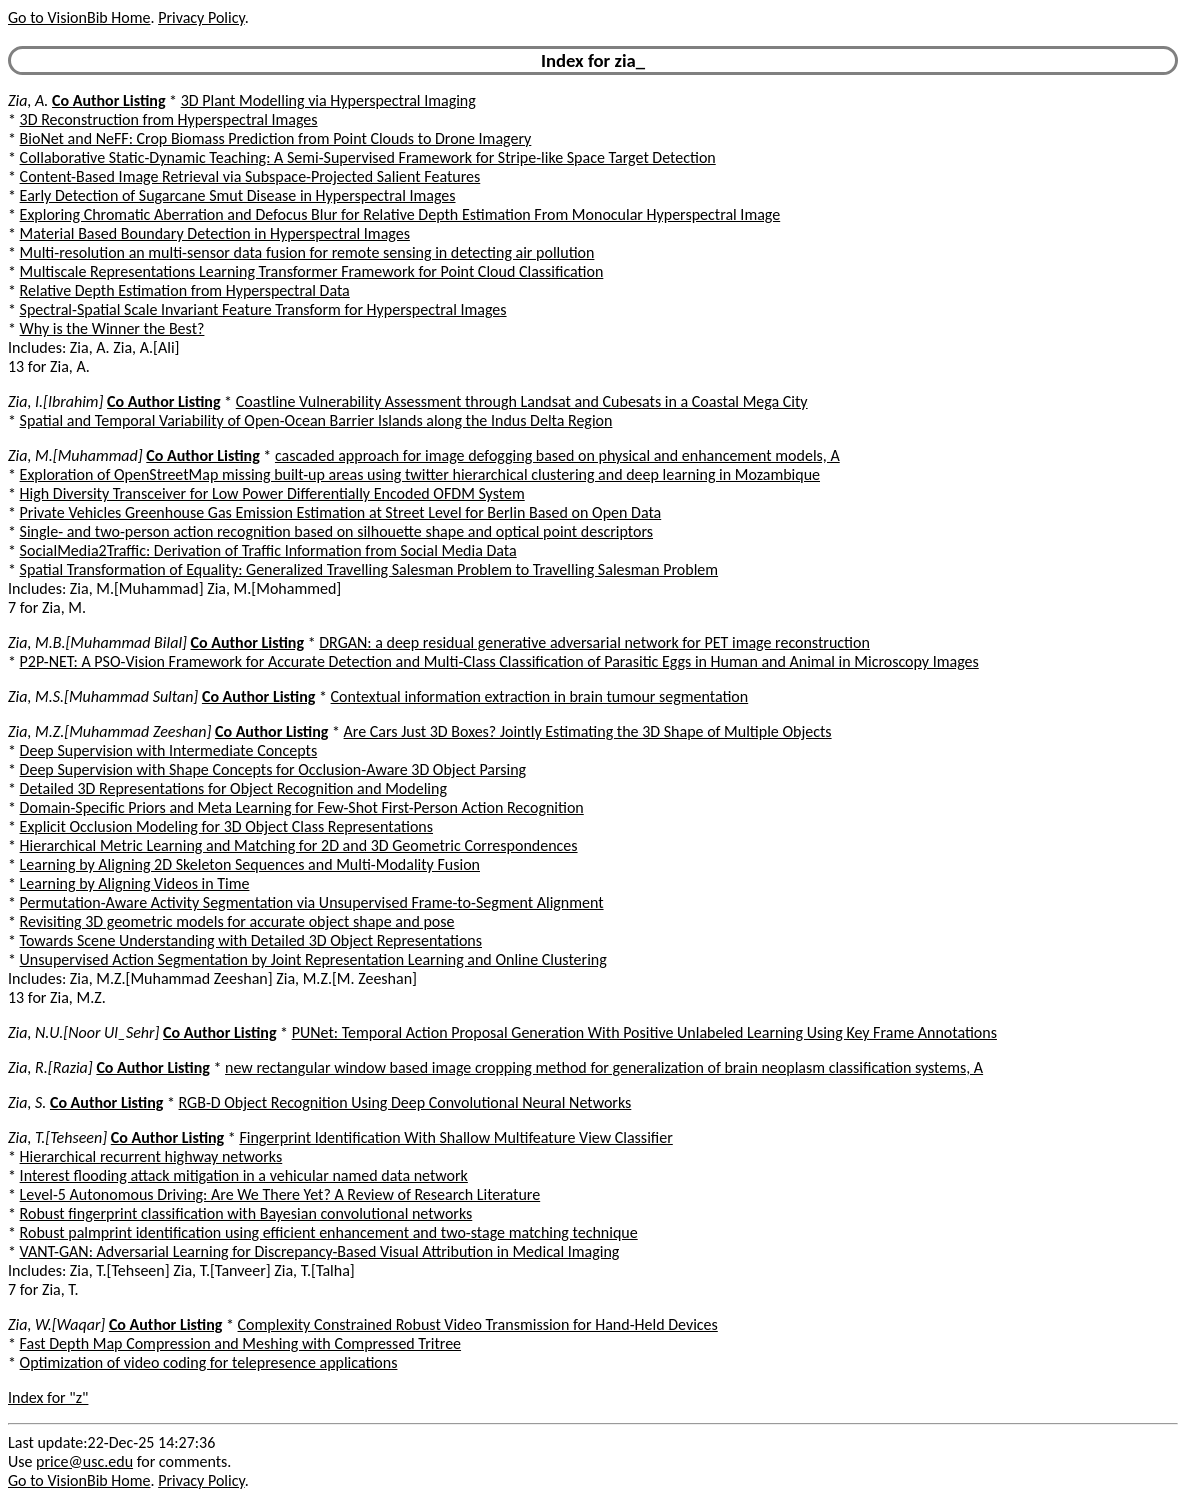 The height and width of the screenshot is (1498, 1186). Describe the element at coordinates (604, 1067) in the screenshot. I see `new rectangular window based image cropping method for generalization of brain neoplasm classification systems, A` at that location.